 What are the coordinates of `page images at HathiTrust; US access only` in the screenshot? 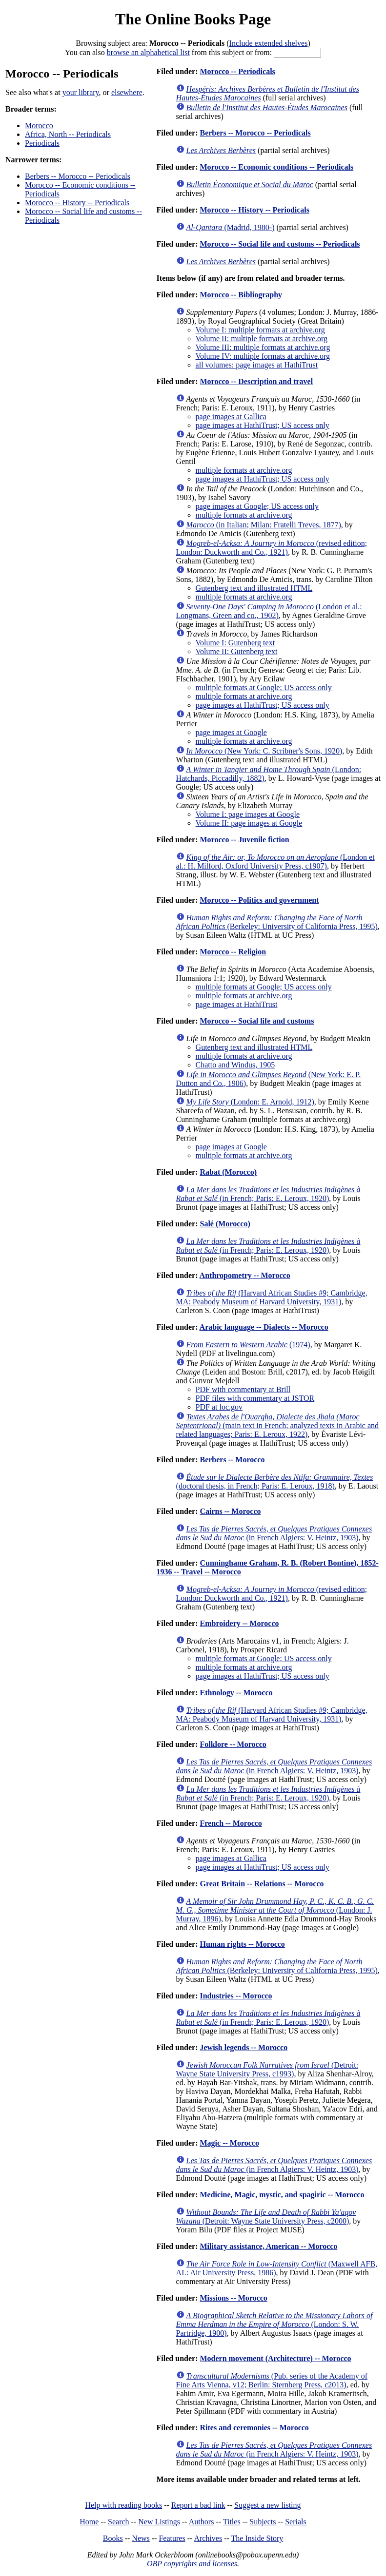 It's located at (262, 425).